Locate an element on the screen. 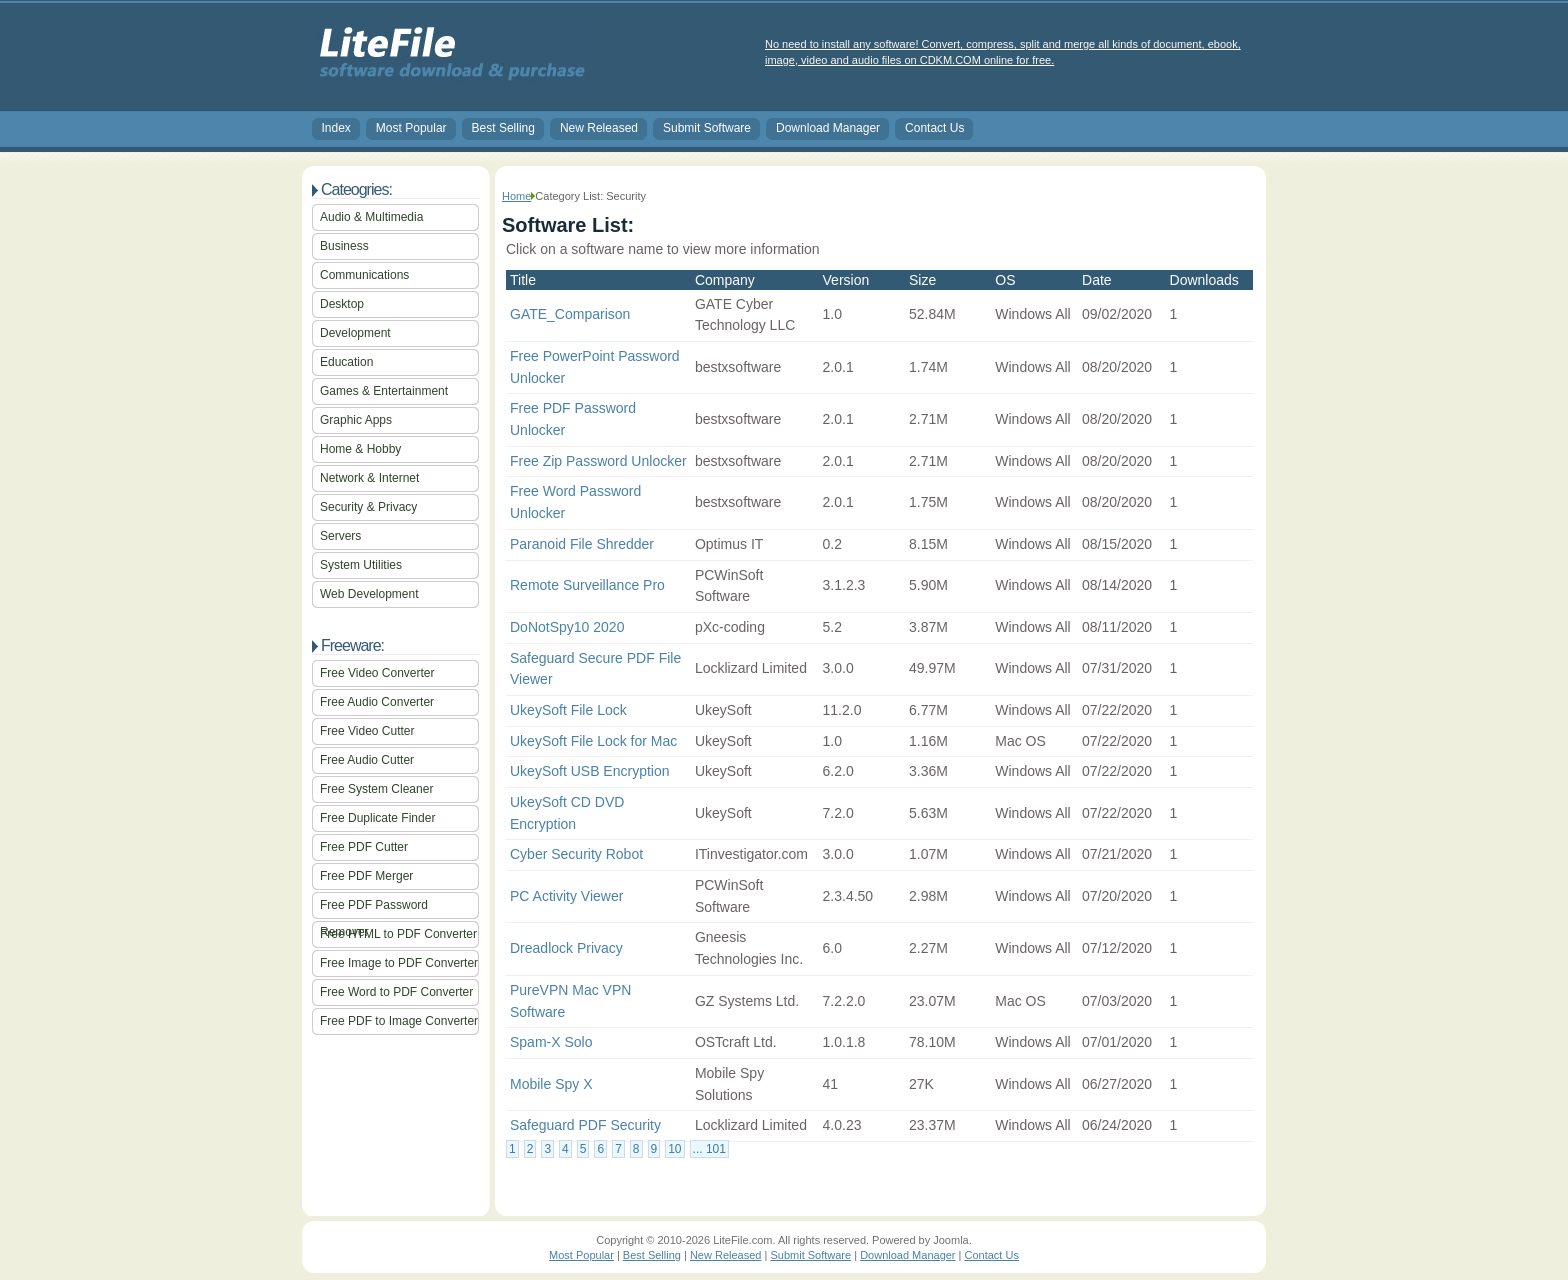 The width and height of the screenshot is (1568, 1280). DoNotSpy10 2020 is located at coordinates (567, 627).